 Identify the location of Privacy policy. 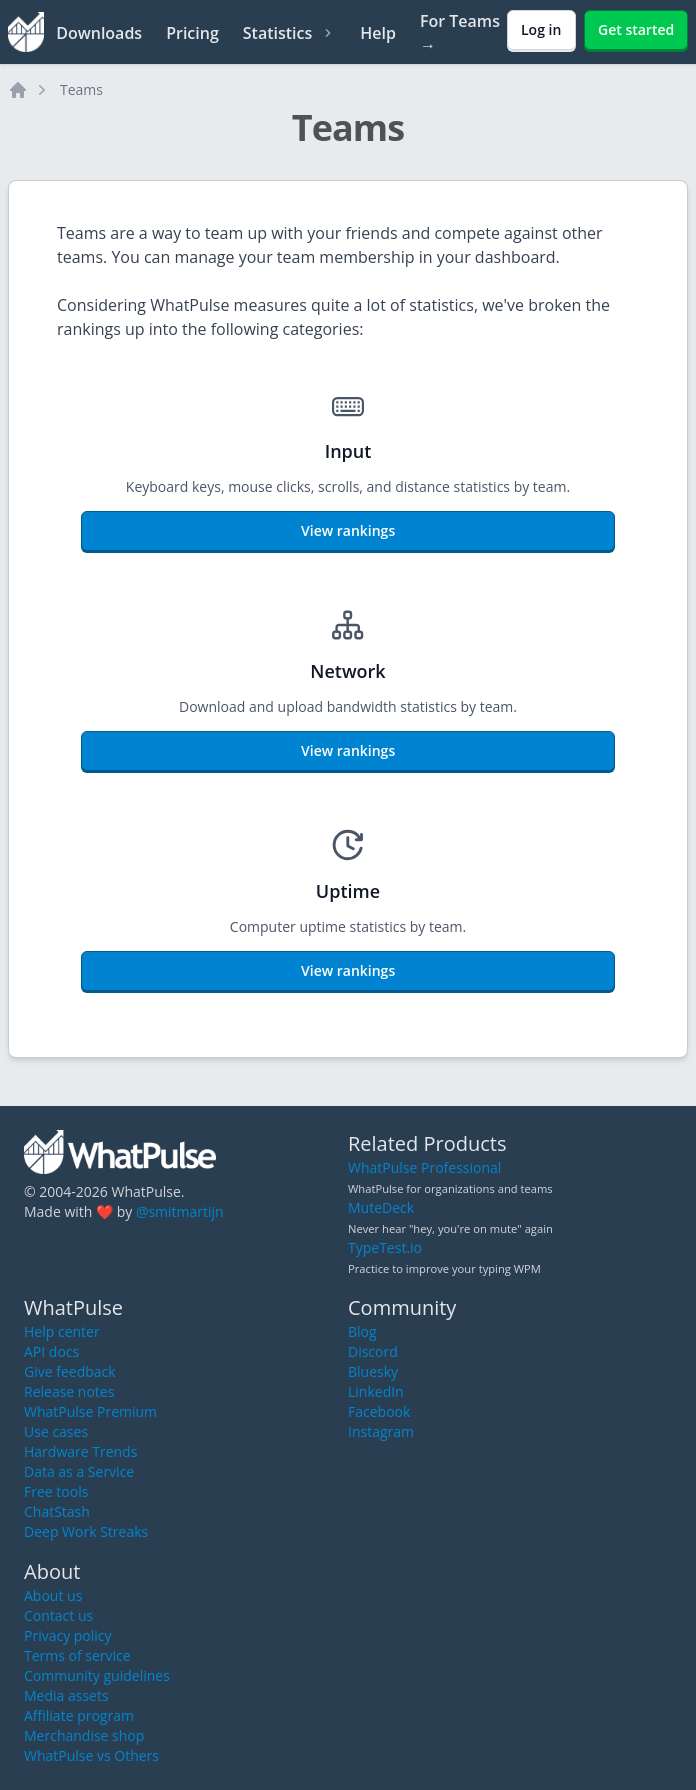
(68, 1635).